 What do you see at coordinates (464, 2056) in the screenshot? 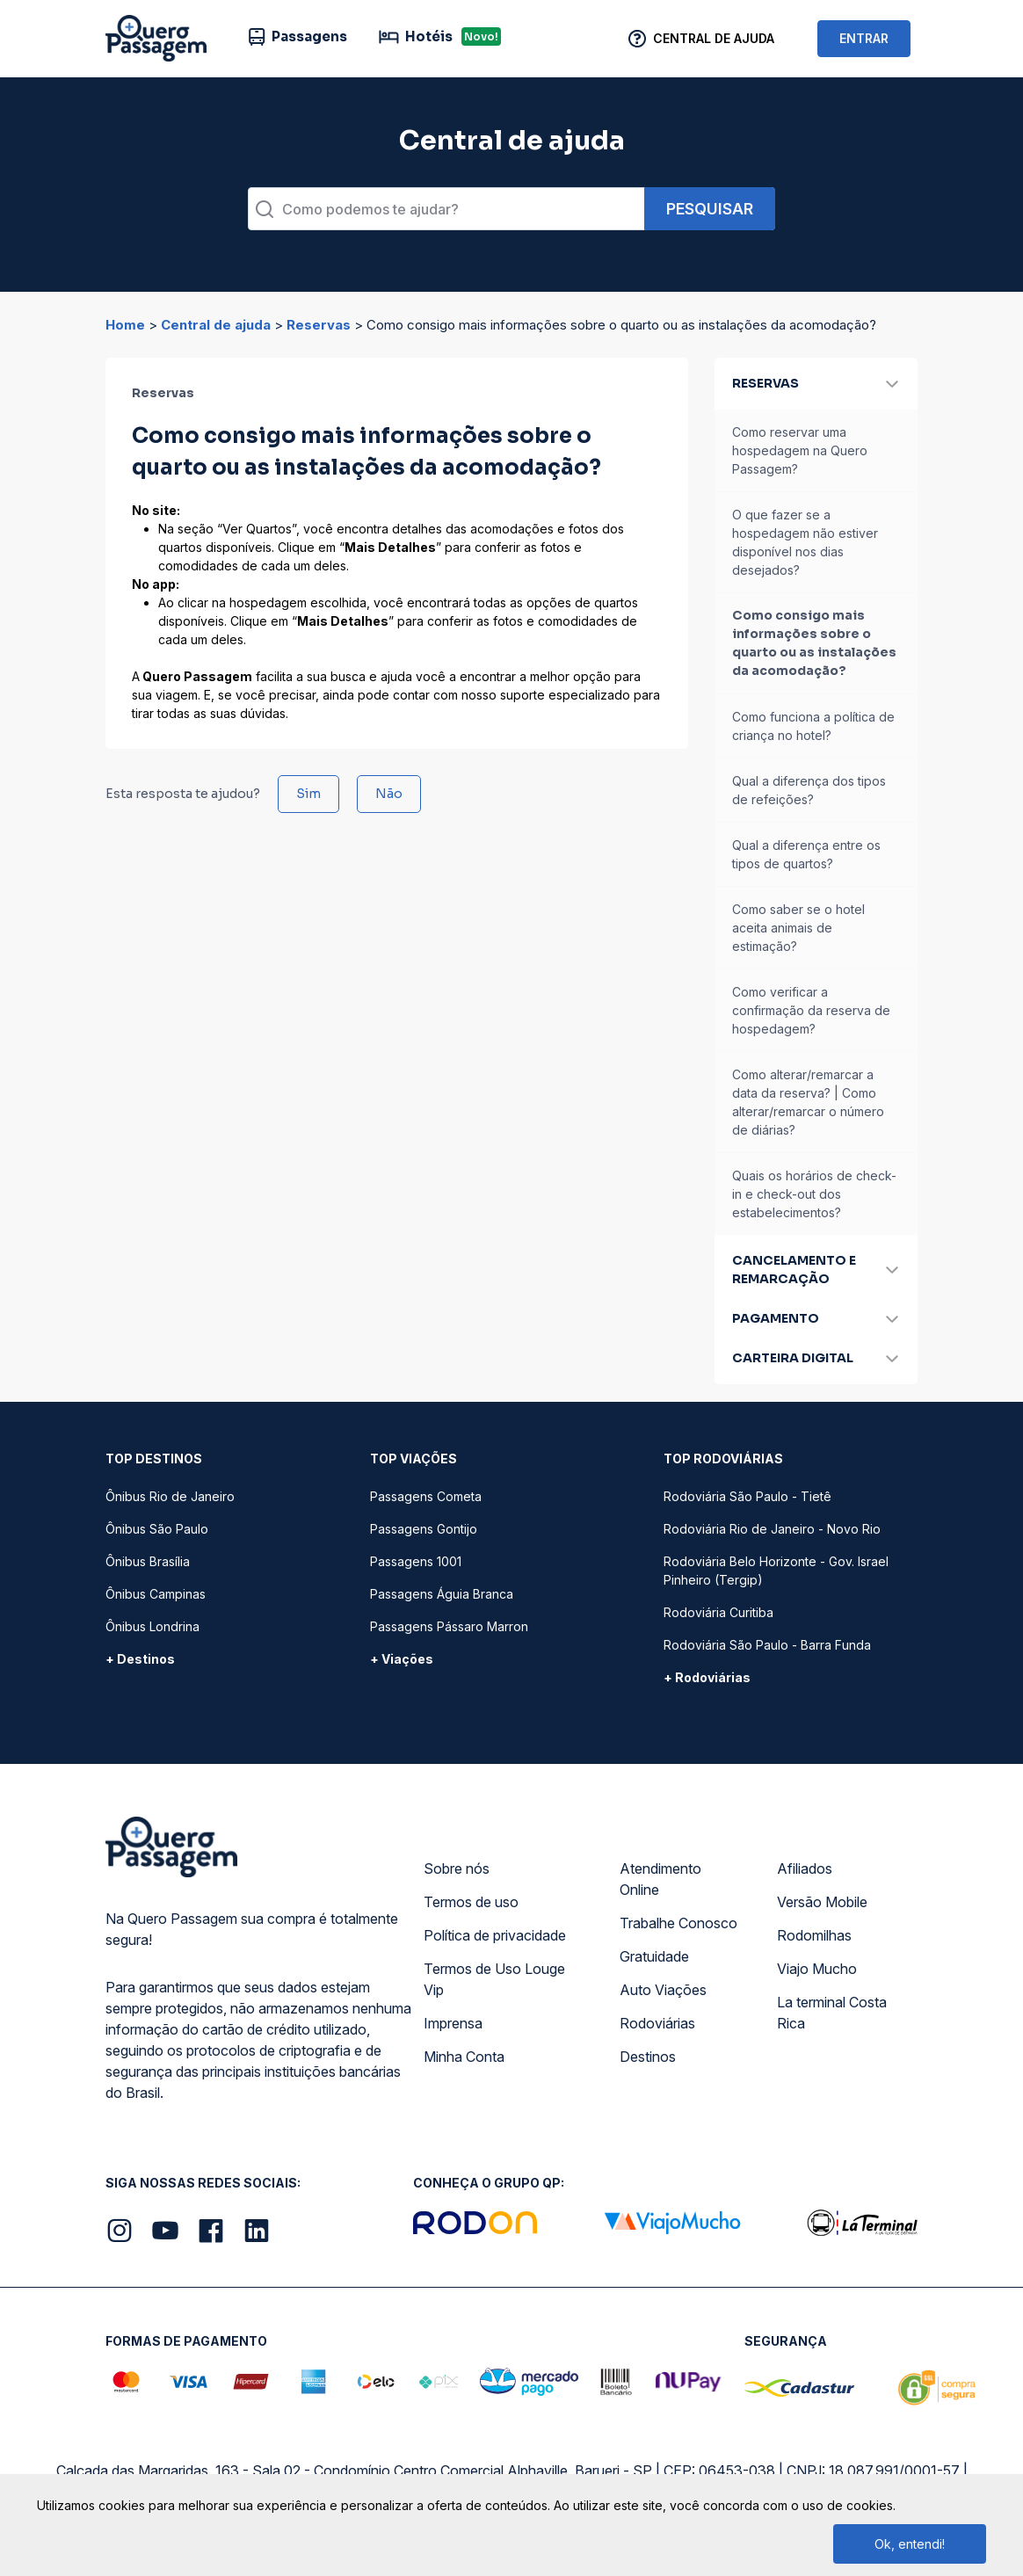
I see `Minha Conta` at bounding box center [464, 2056].